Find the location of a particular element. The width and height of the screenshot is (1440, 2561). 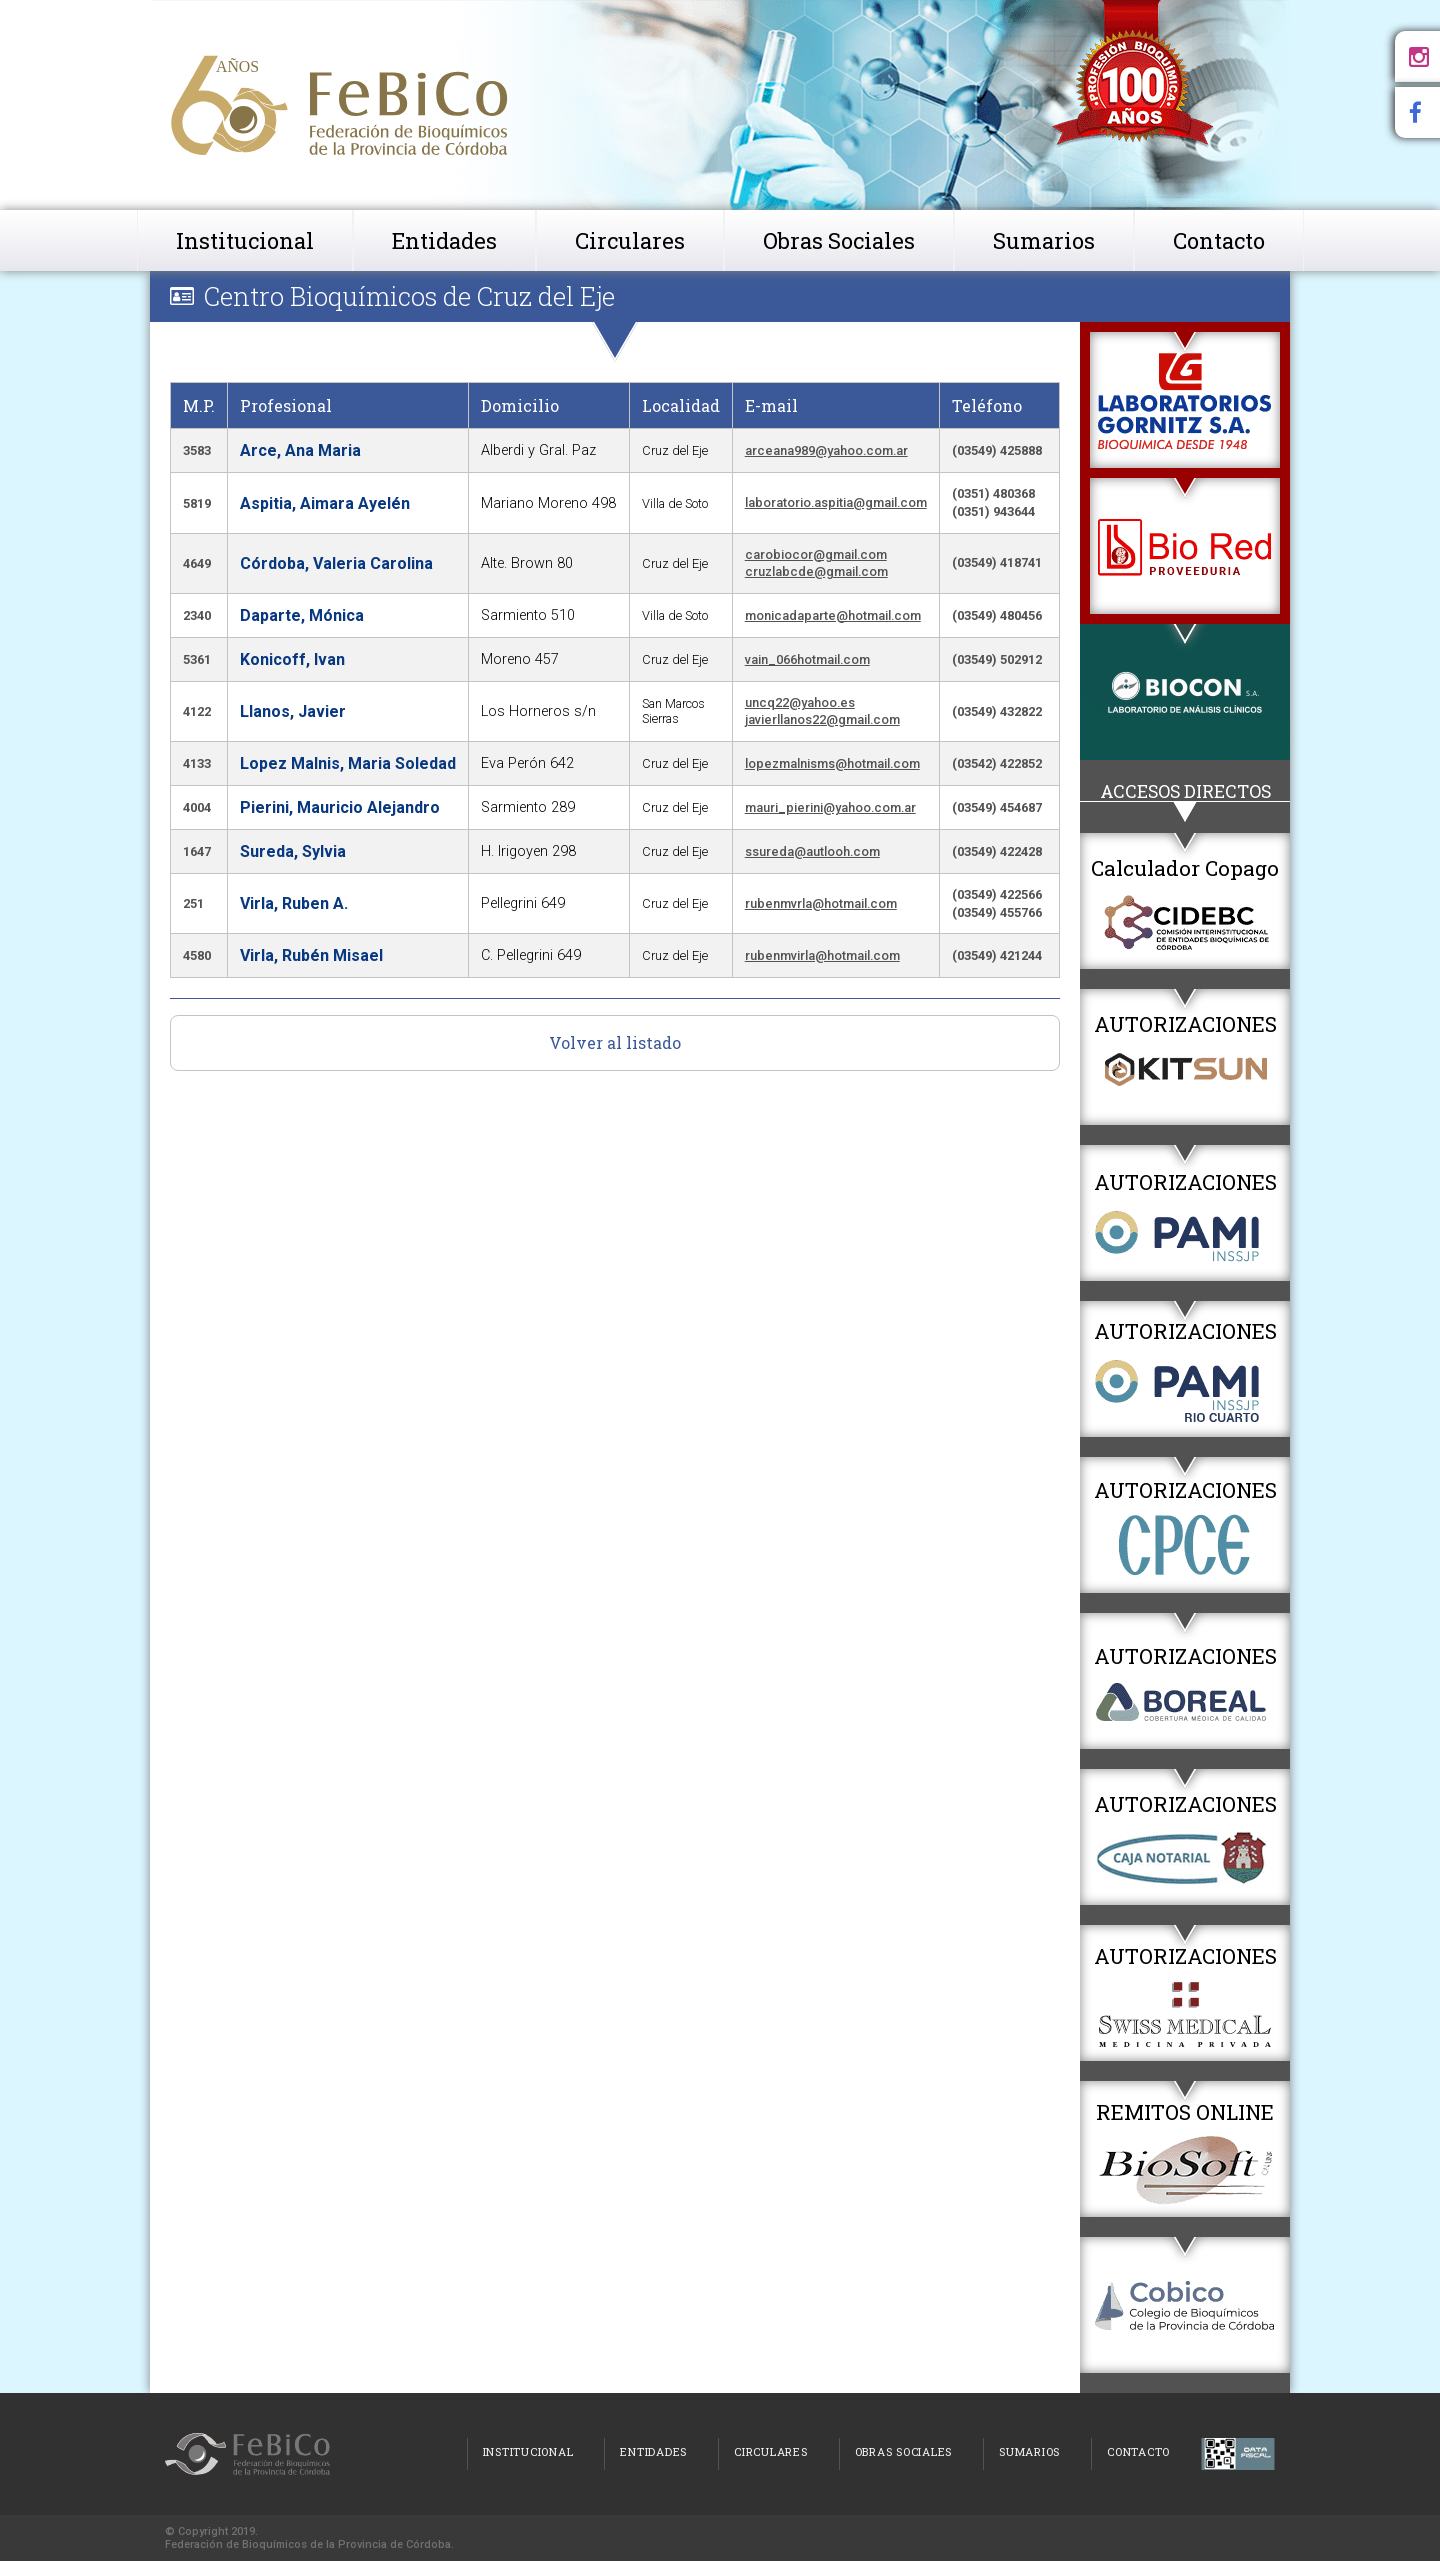

lopezmalnisms@hotmail.com is located at coordinates (832, 763).